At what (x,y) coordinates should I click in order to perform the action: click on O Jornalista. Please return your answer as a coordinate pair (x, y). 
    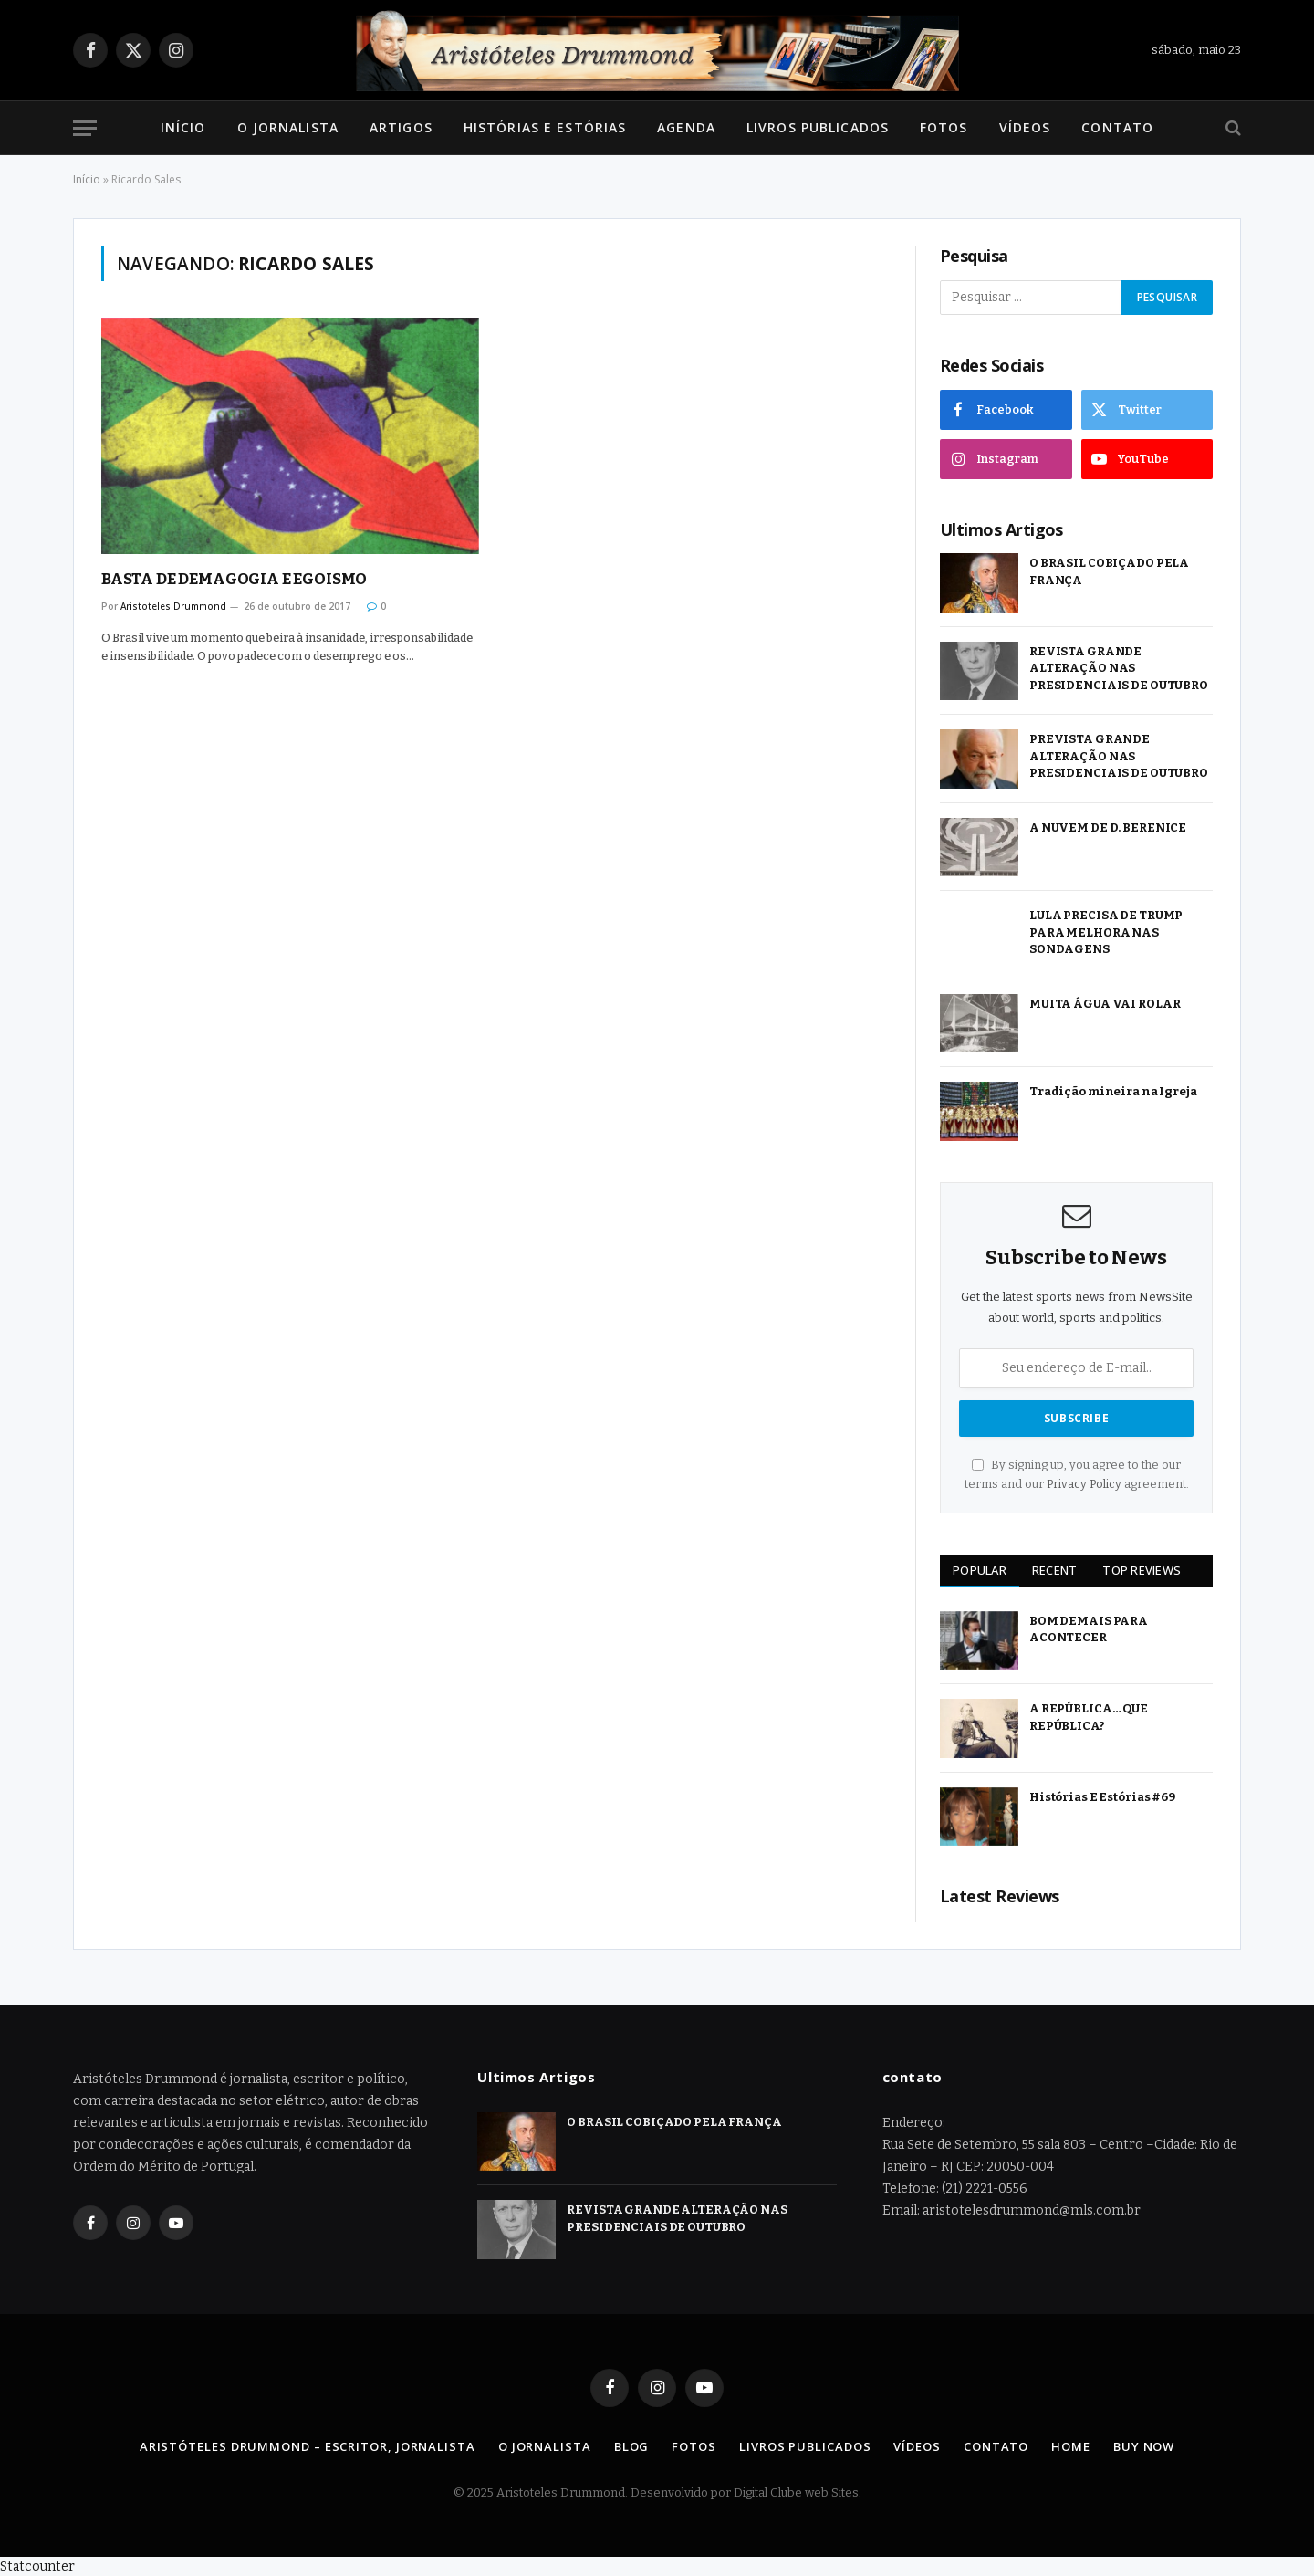
    Looking at the image, I should click on (288, 127).